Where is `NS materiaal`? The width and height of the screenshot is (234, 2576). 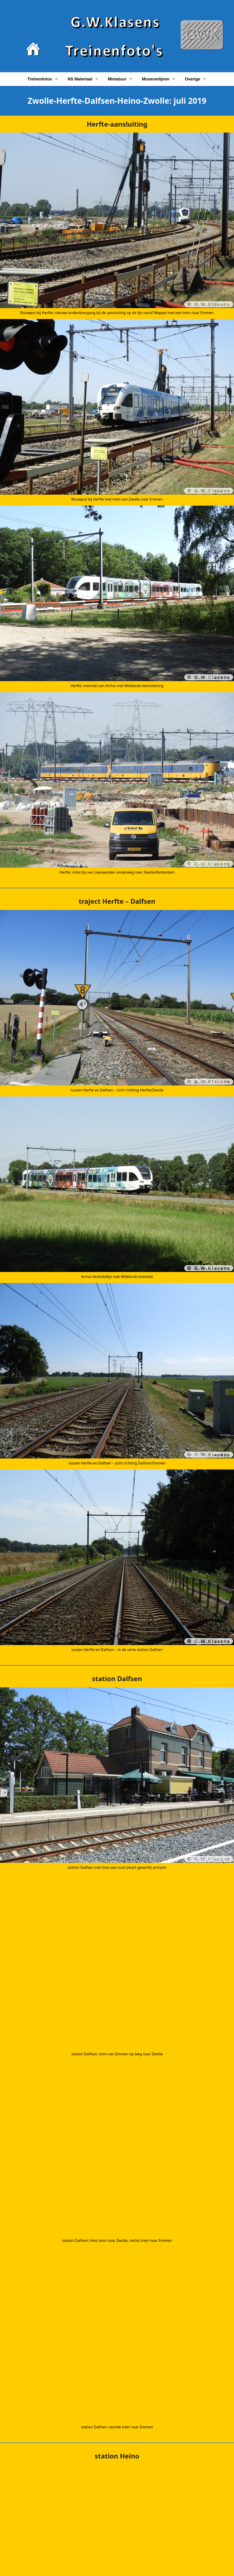 NS materiaal is located at coordinates (85, 79).